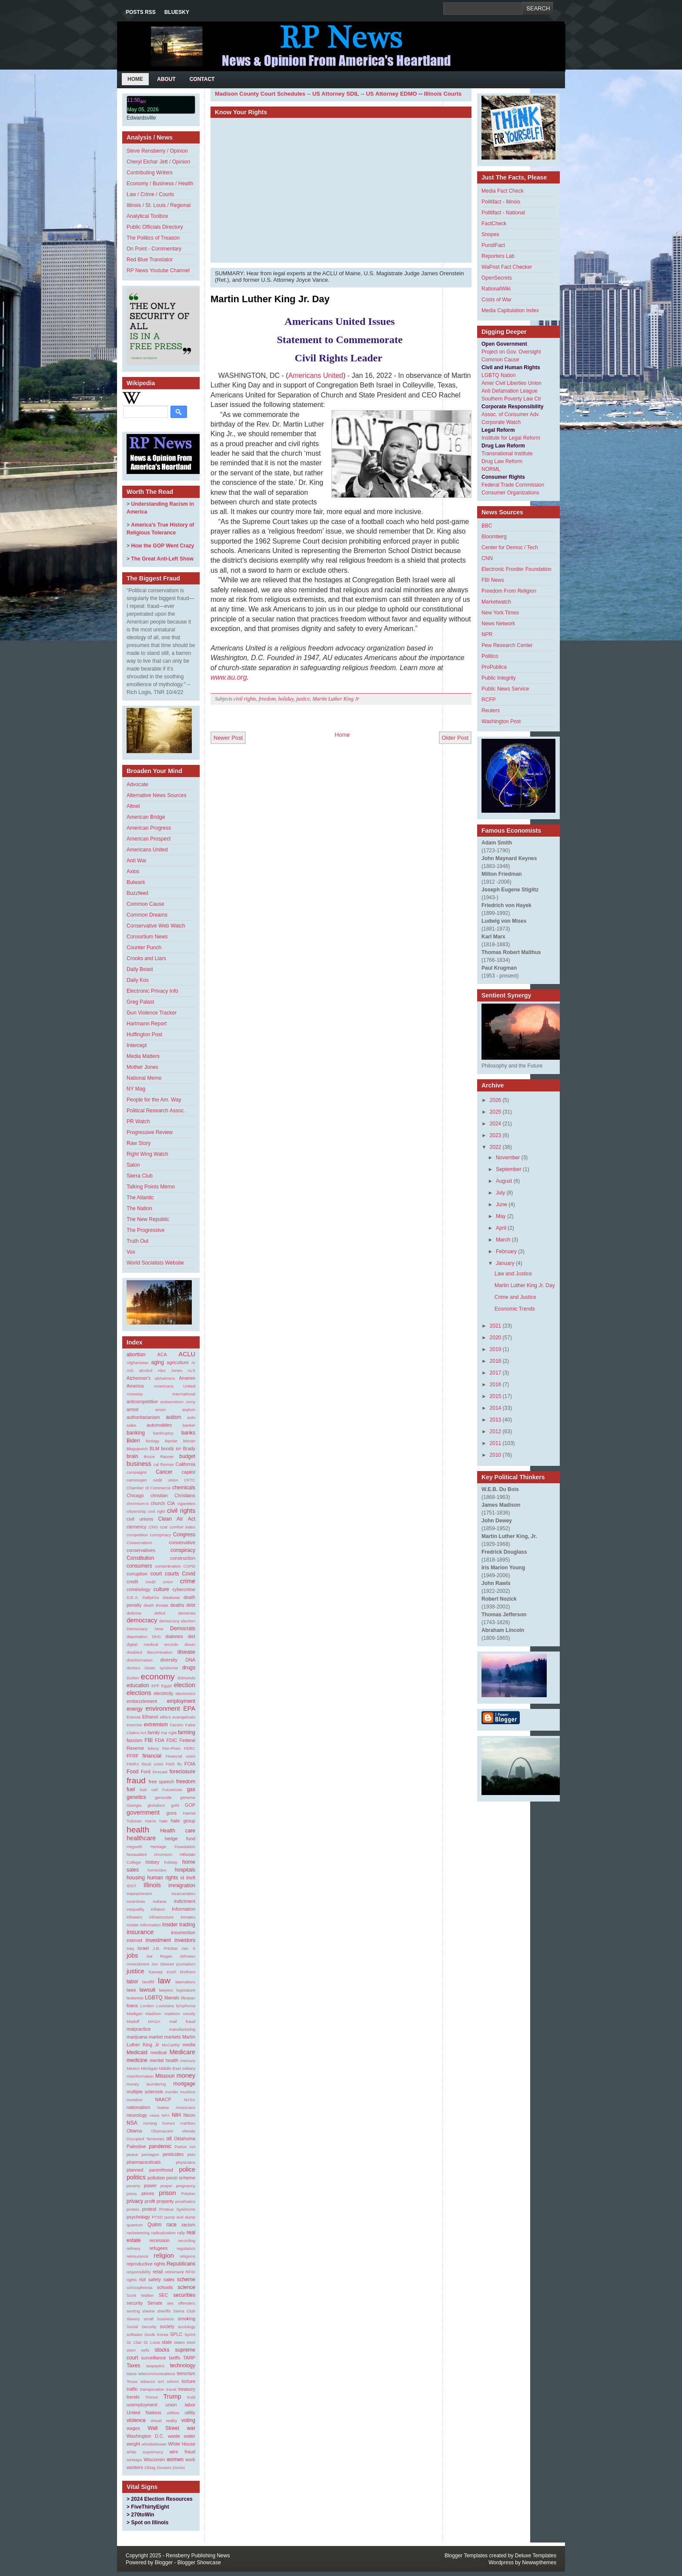 The width and height of the screenshot is (682, 2576). What do you see at coordinates (136, 2420) in the screenshot?
I see `violence` at bounding box center [136, 2420].